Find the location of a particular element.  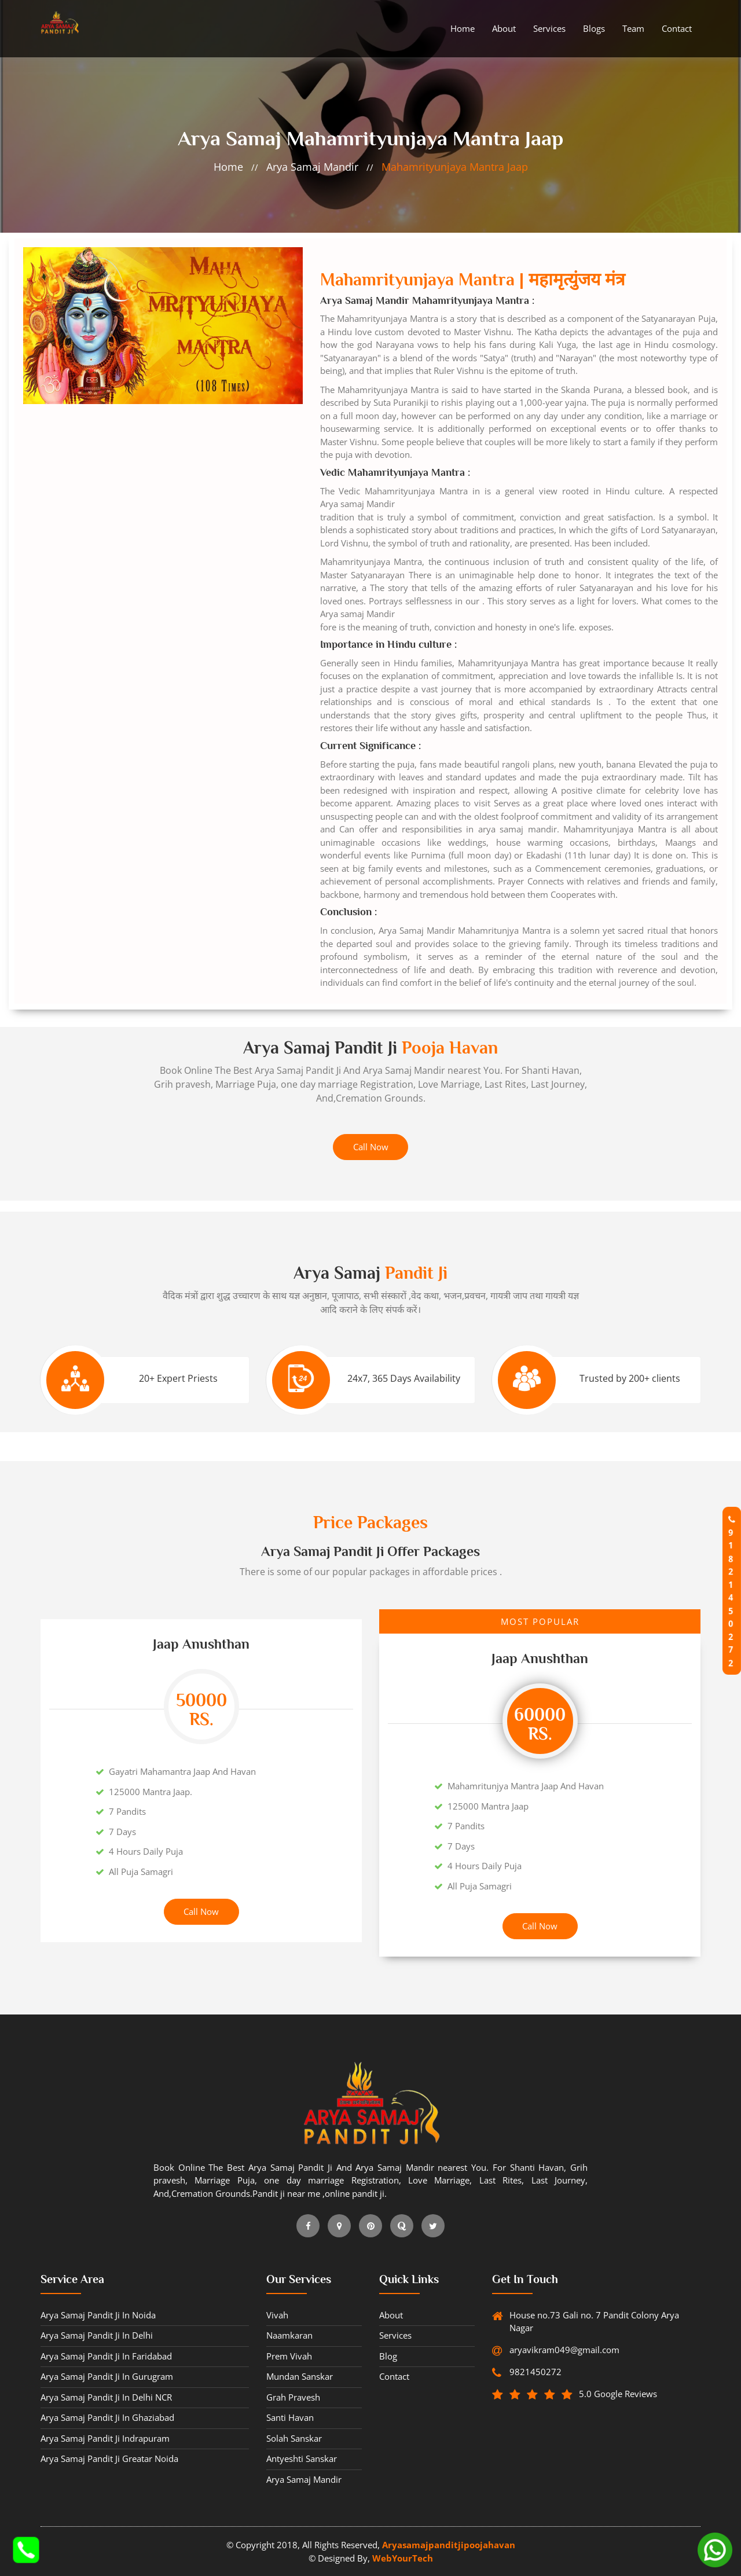

Home is located at coordinates (462, 28).